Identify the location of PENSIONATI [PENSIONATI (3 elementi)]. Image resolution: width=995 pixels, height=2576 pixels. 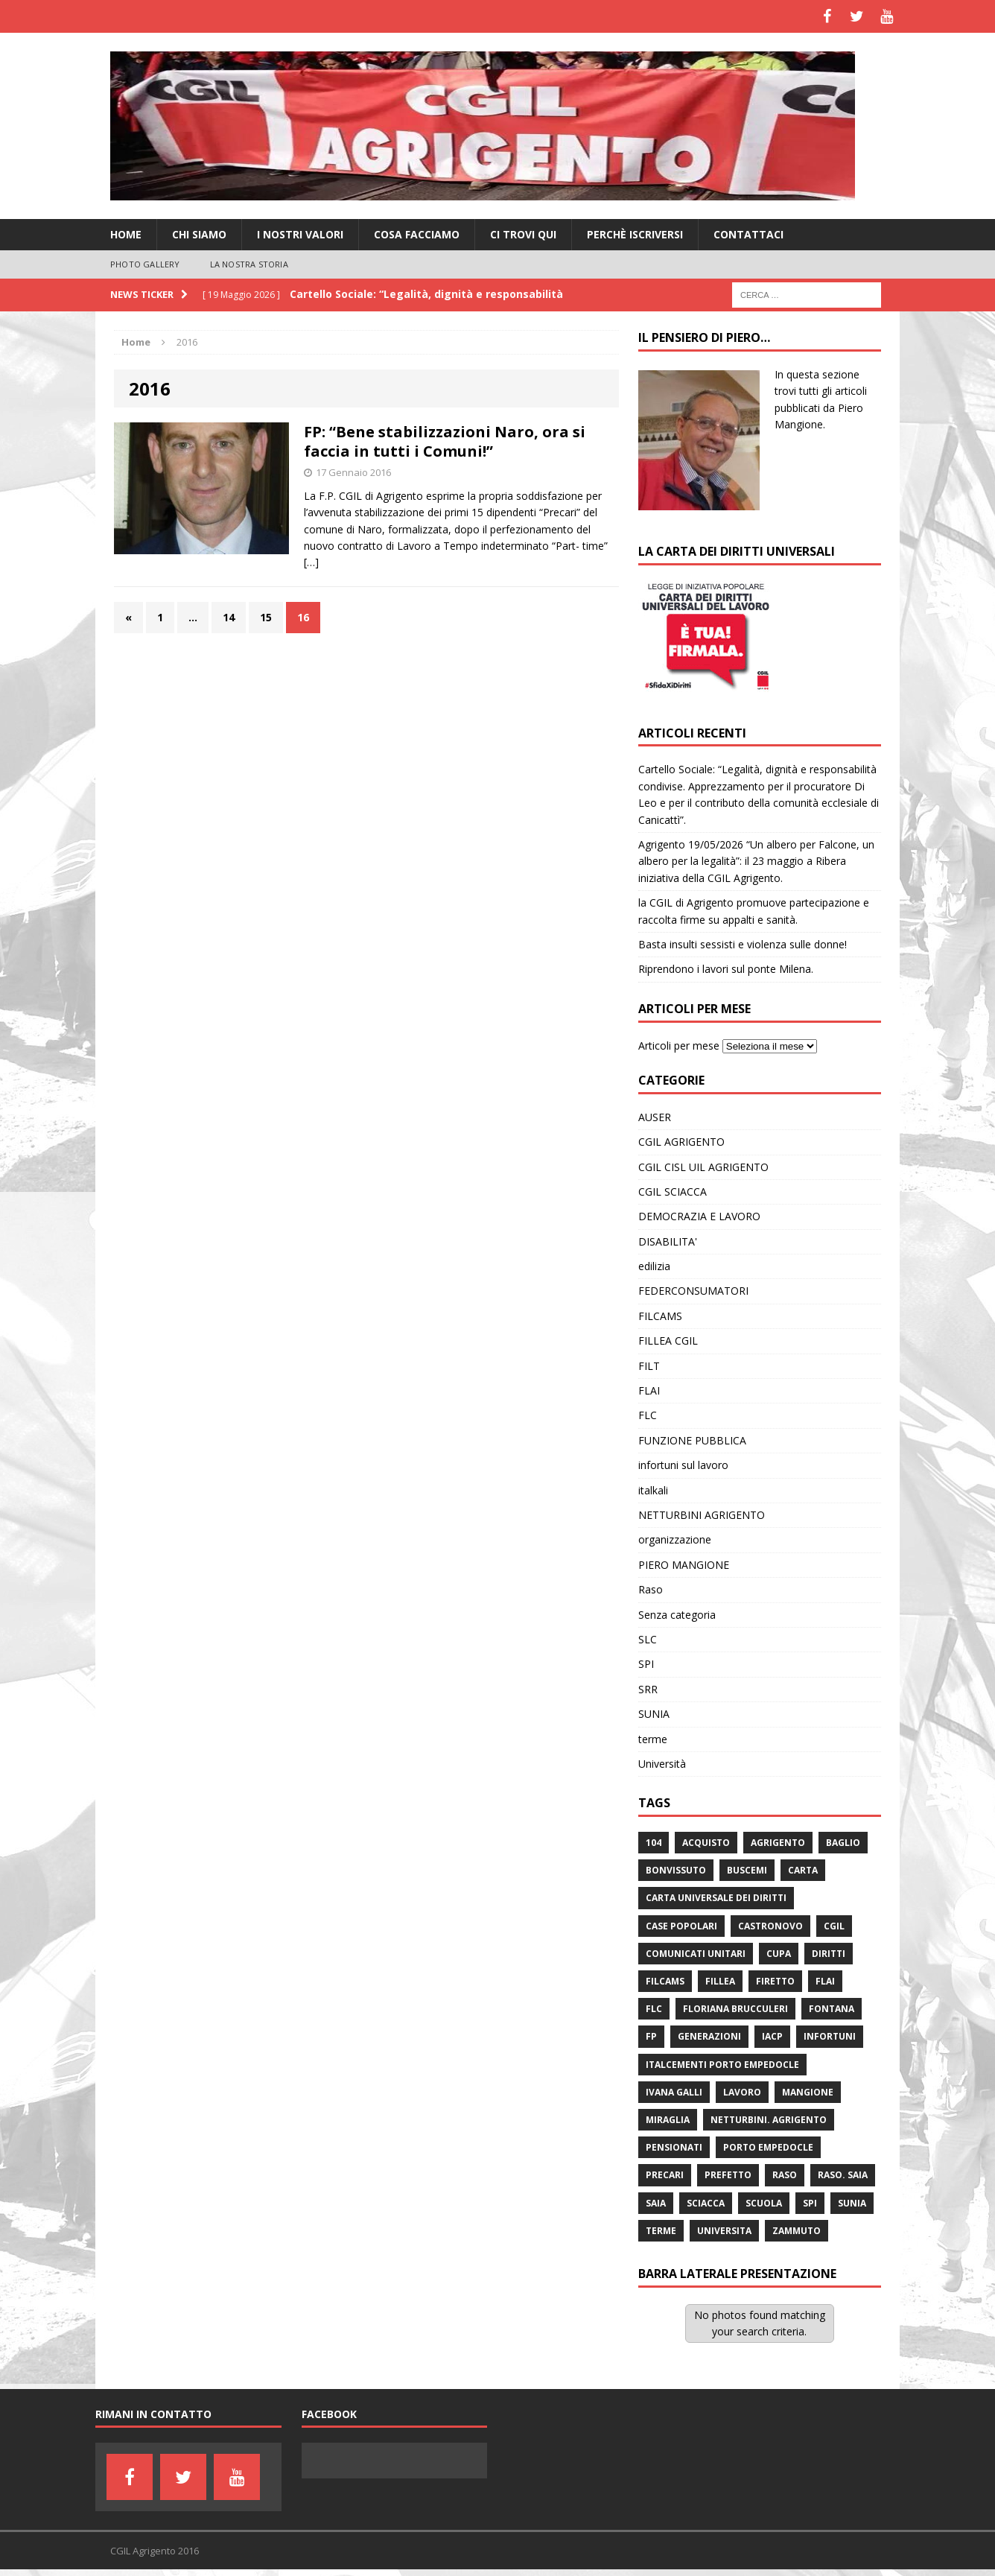
(674, 2147).